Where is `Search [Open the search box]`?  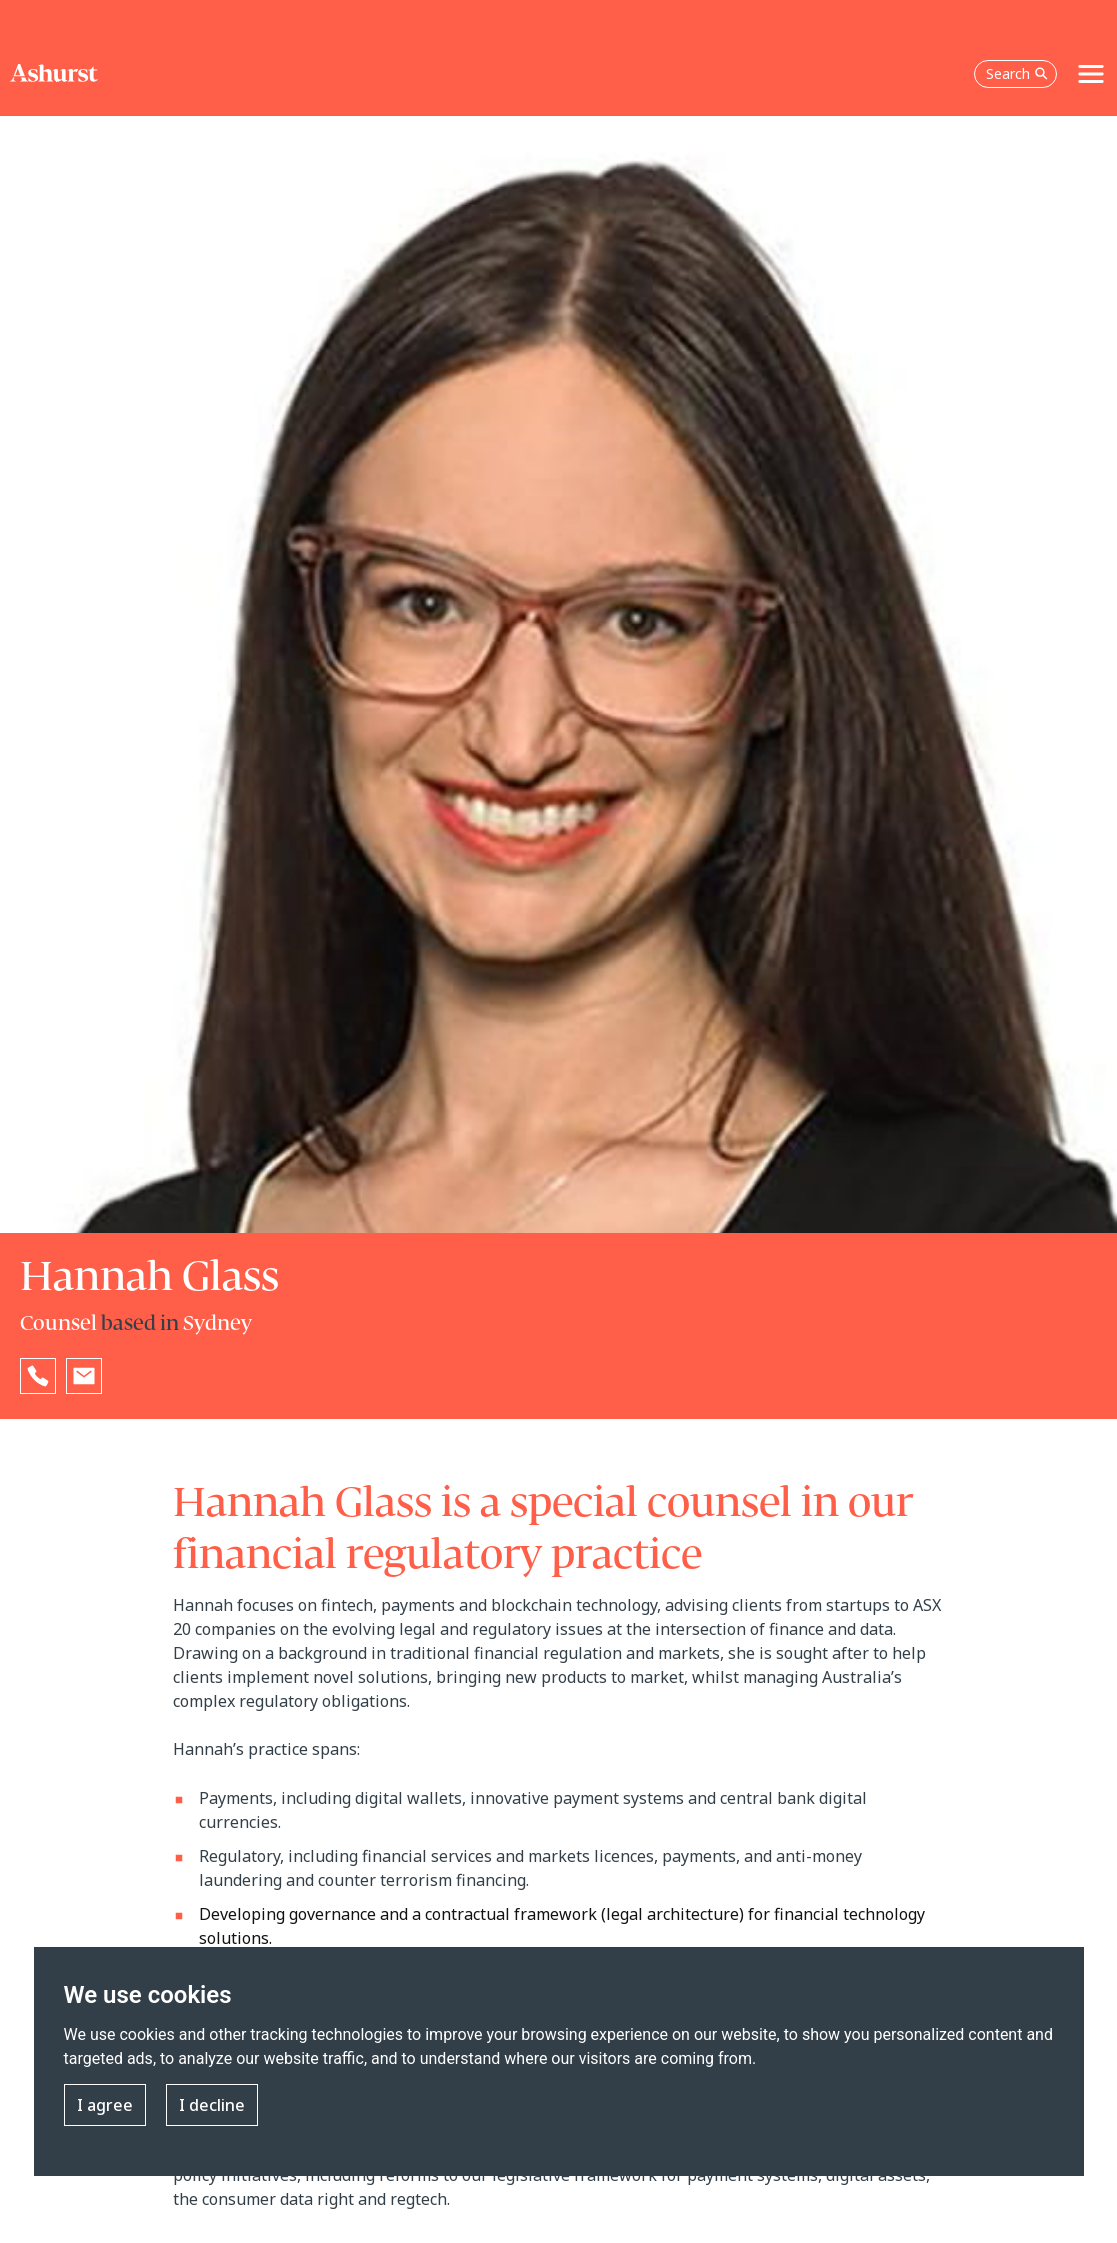 Search [Open the search box] is located at coordinates (1017, 73).